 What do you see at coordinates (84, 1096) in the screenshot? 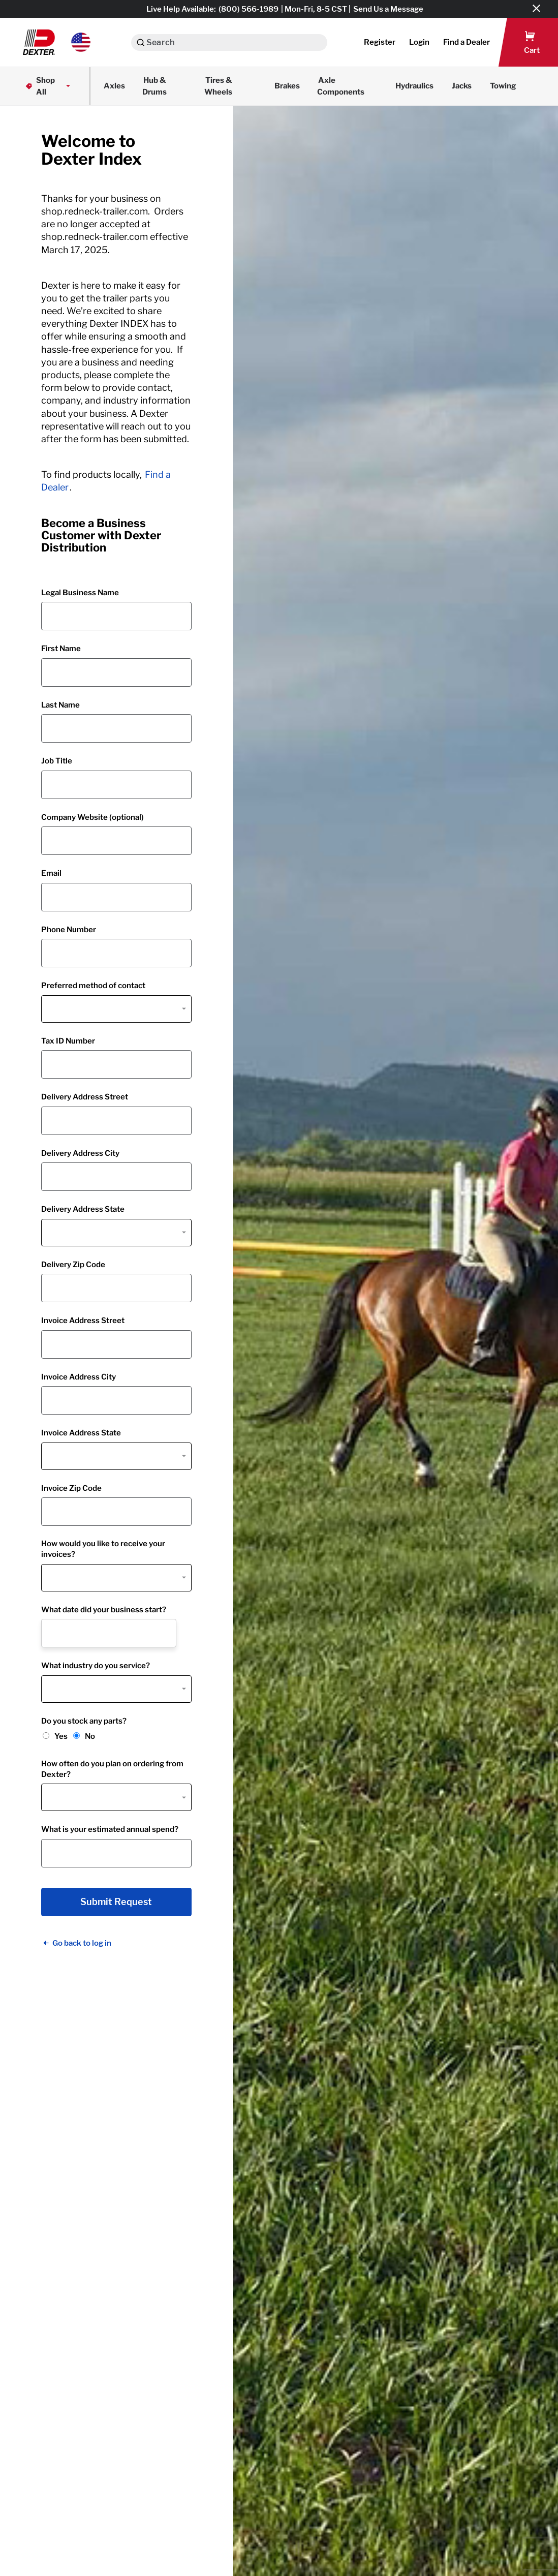
I see `Delivery Address Street` at bounding box center [84, 1096].